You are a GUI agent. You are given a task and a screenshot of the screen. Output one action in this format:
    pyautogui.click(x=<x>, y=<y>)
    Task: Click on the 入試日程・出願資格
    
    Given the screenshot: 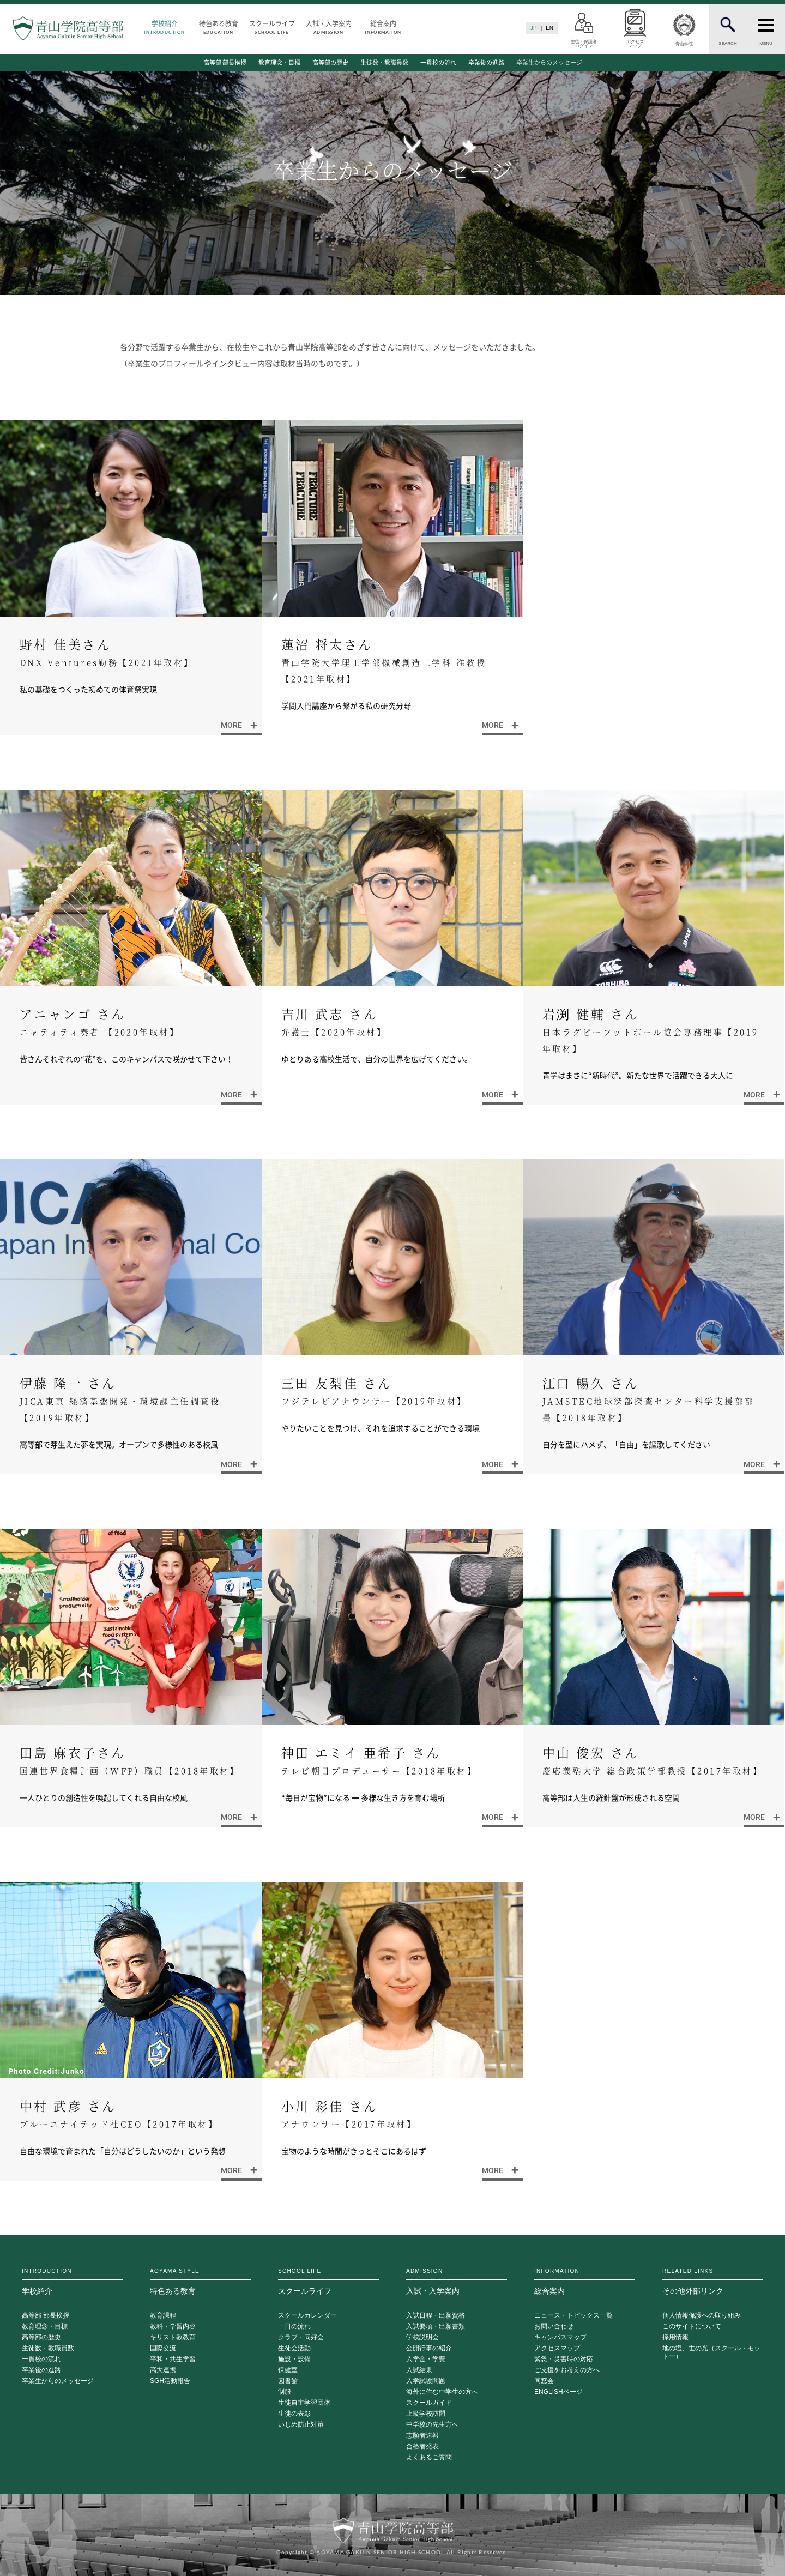 What is the action you would take?
    pyautogui.click(x=435, y=2315)
    